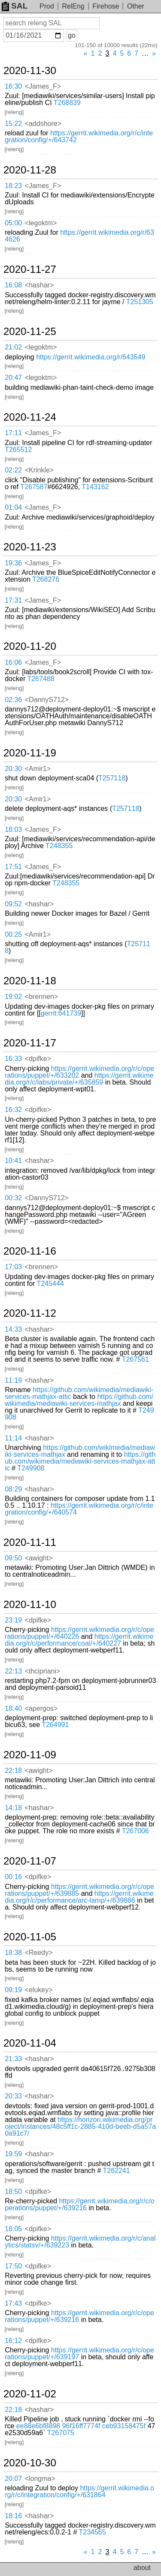 The height and width of the screenshot is (2576, 161). What do you see at coordinates (13, 2096) in the screenshot?
I see `20:33` at bounding box center [13, 2096].